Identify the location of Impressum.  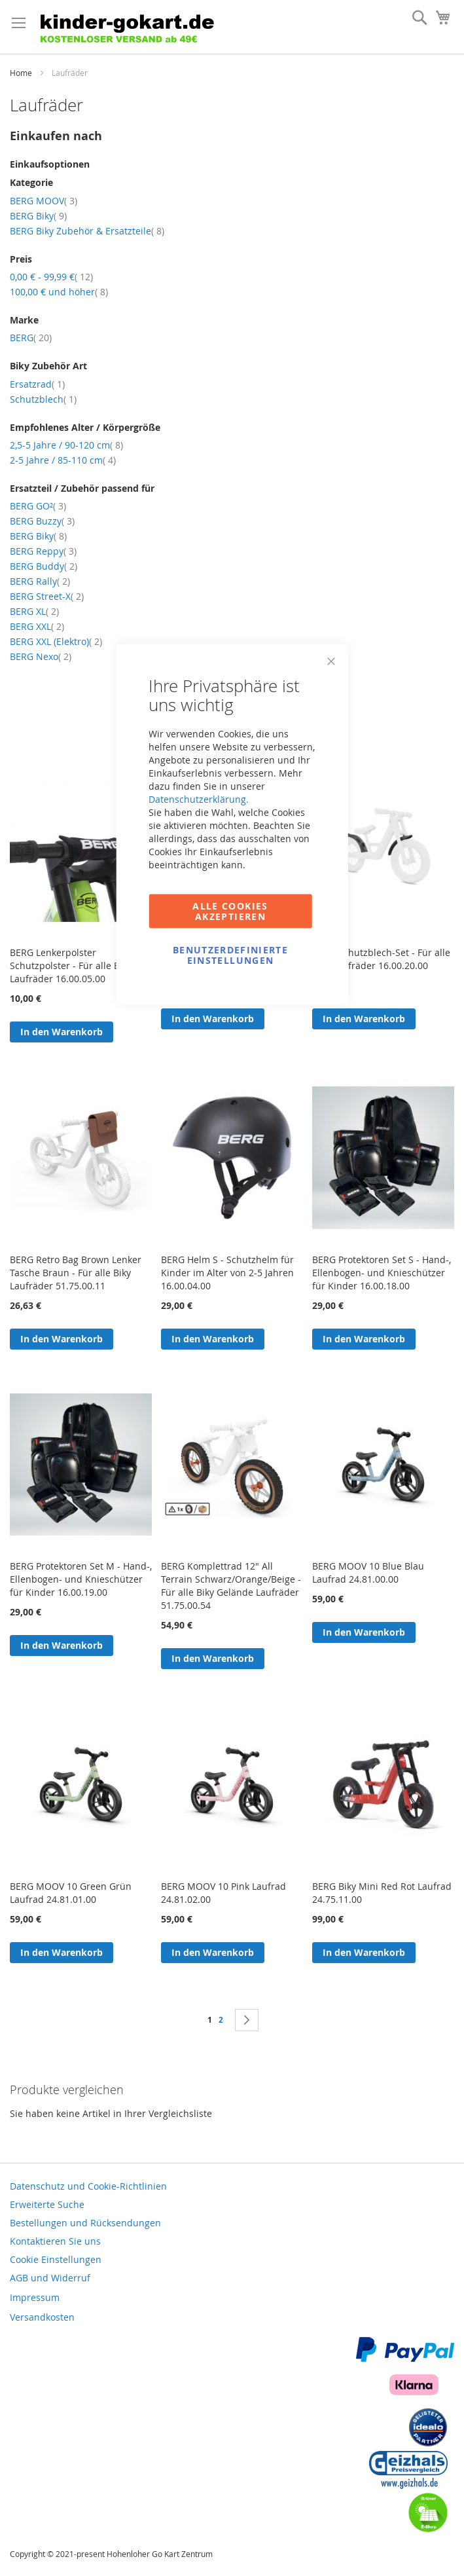
(35, 2297).